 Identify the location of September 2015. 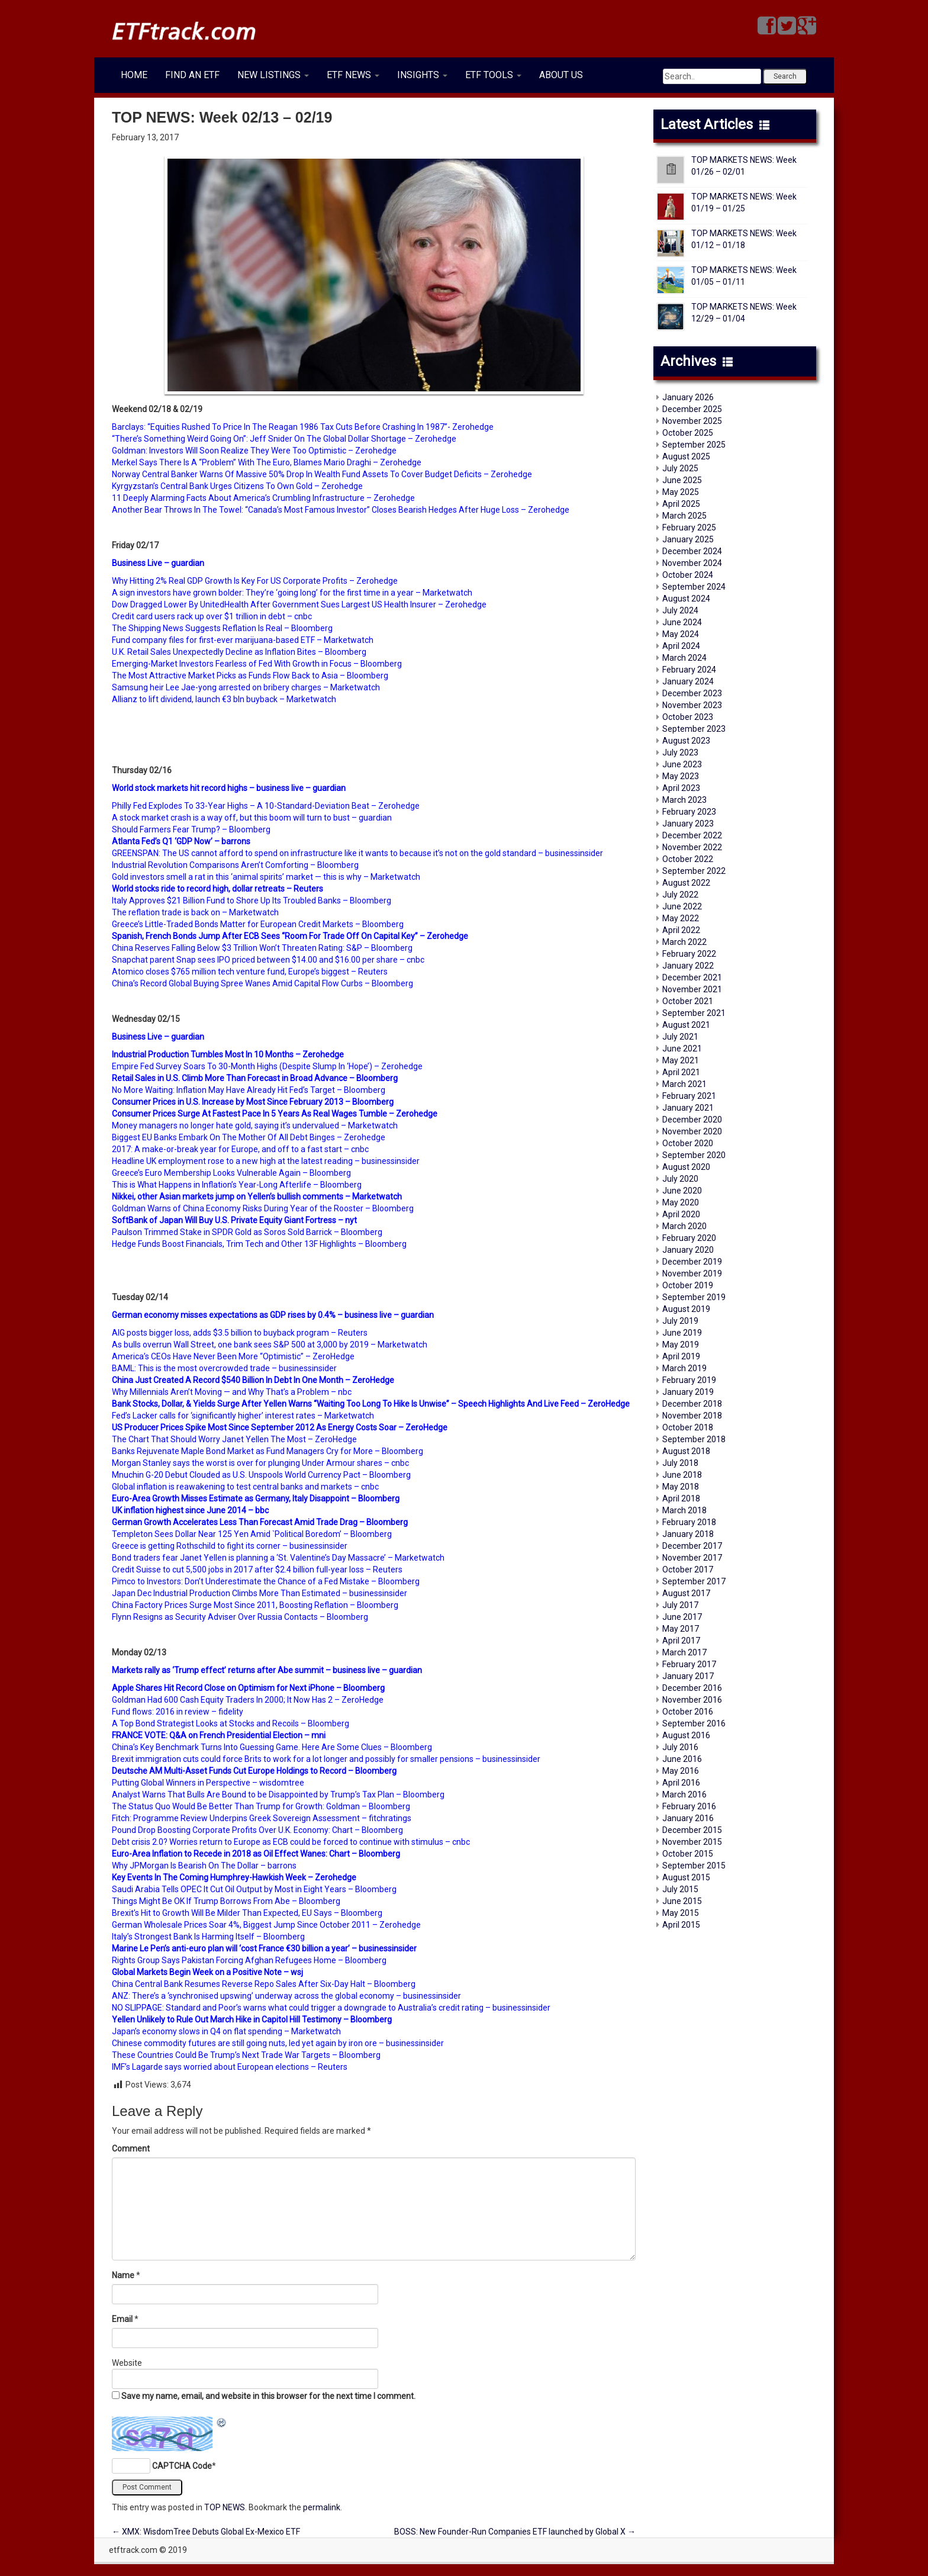
(694, 1865).